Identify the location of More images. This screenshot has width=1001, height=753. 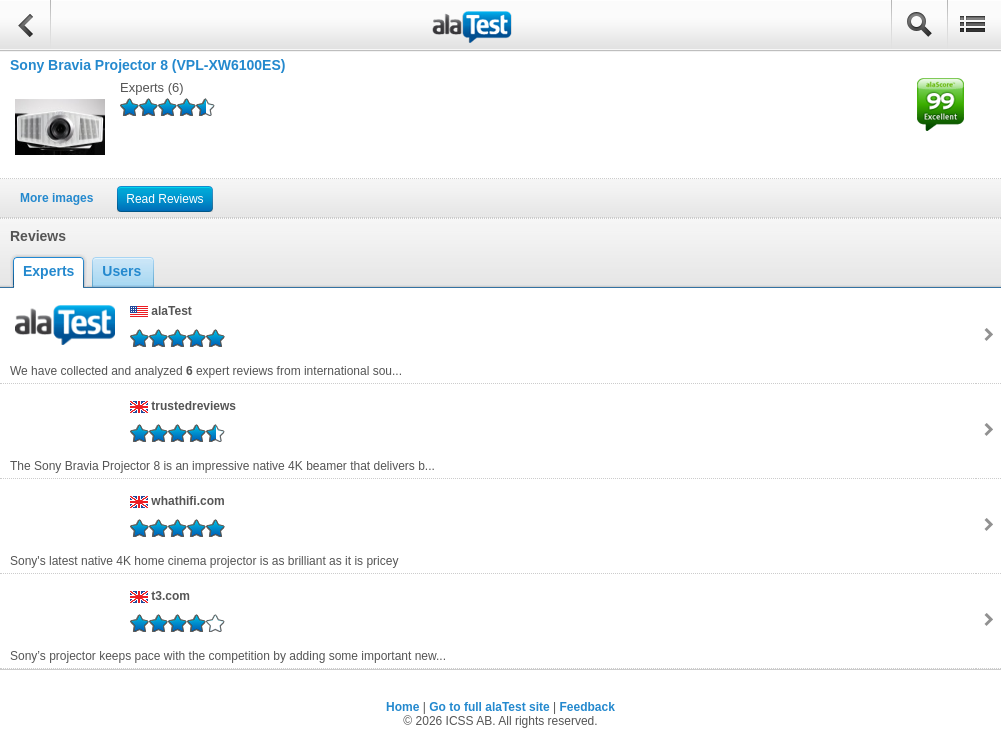
(56, 198).